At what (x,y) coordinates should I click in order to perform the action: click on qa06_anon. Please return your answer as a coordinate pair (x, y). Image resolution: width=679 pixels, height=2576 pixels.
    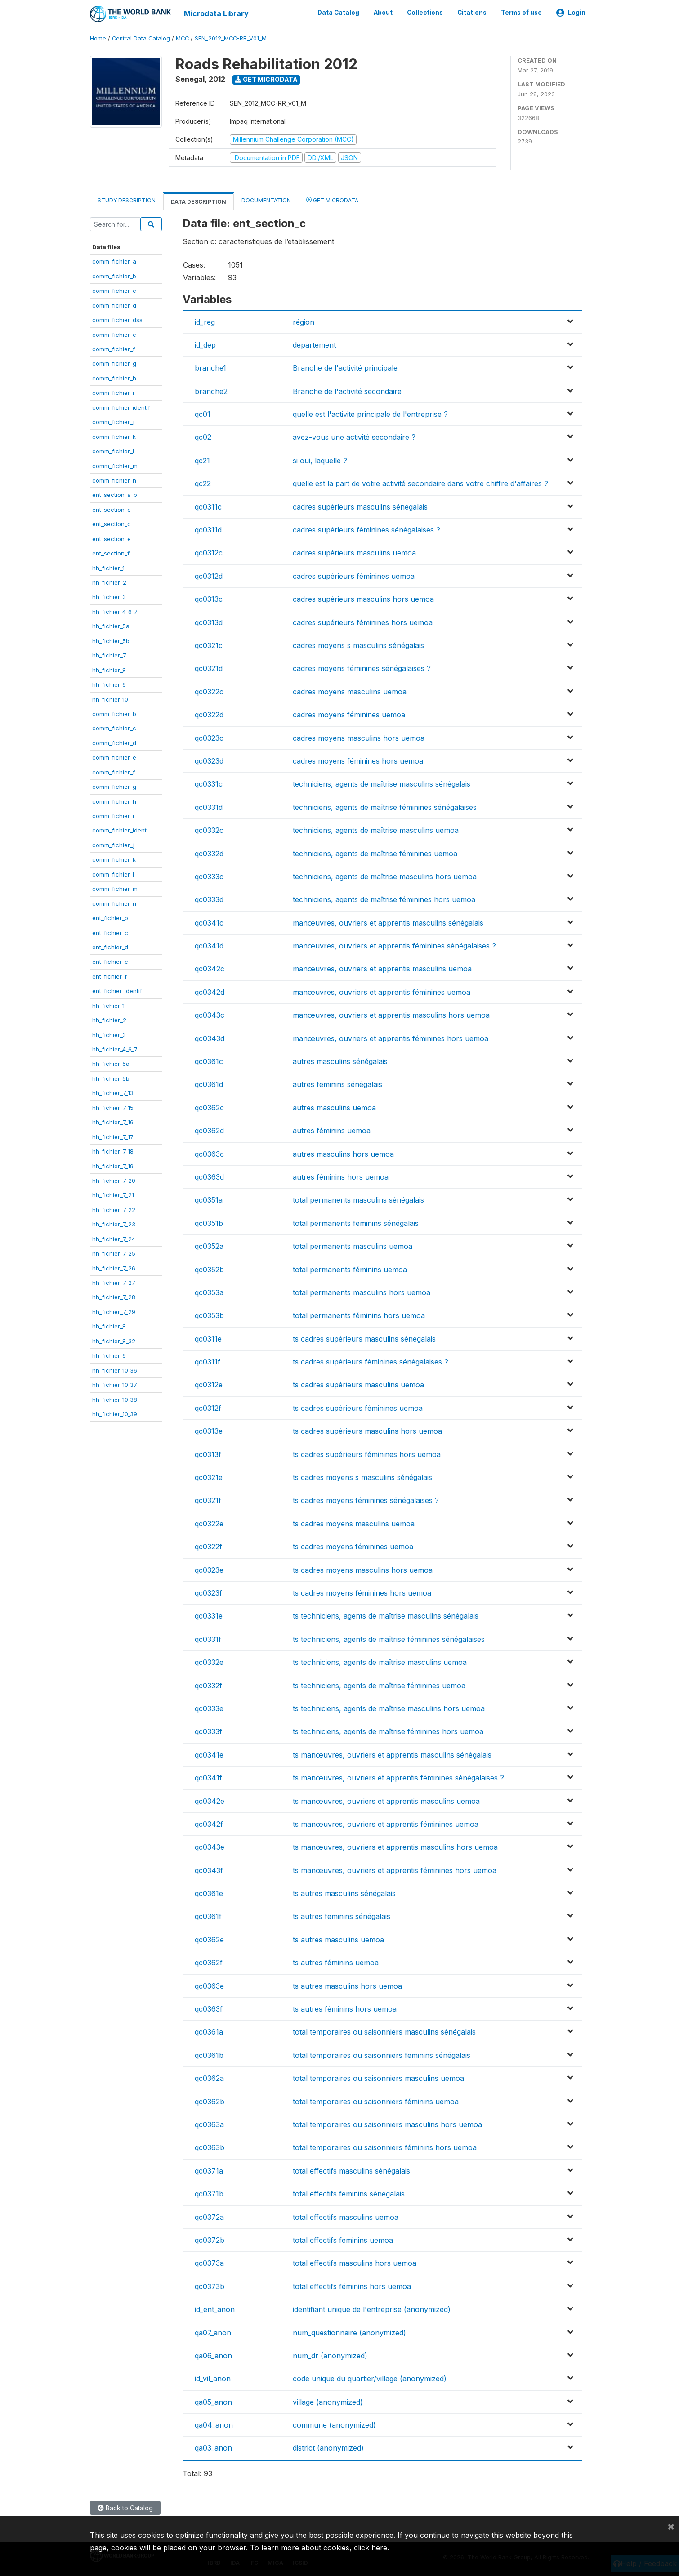
    Looking at the image, I should click on (213, 2355).